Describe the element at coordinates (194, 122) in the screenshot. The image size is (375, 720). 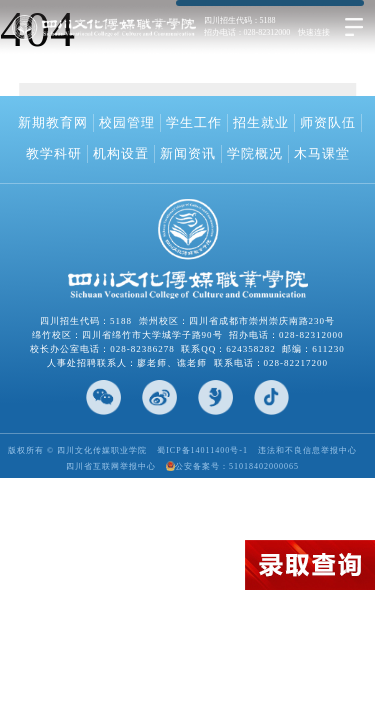
I see `学生工作` at that location.